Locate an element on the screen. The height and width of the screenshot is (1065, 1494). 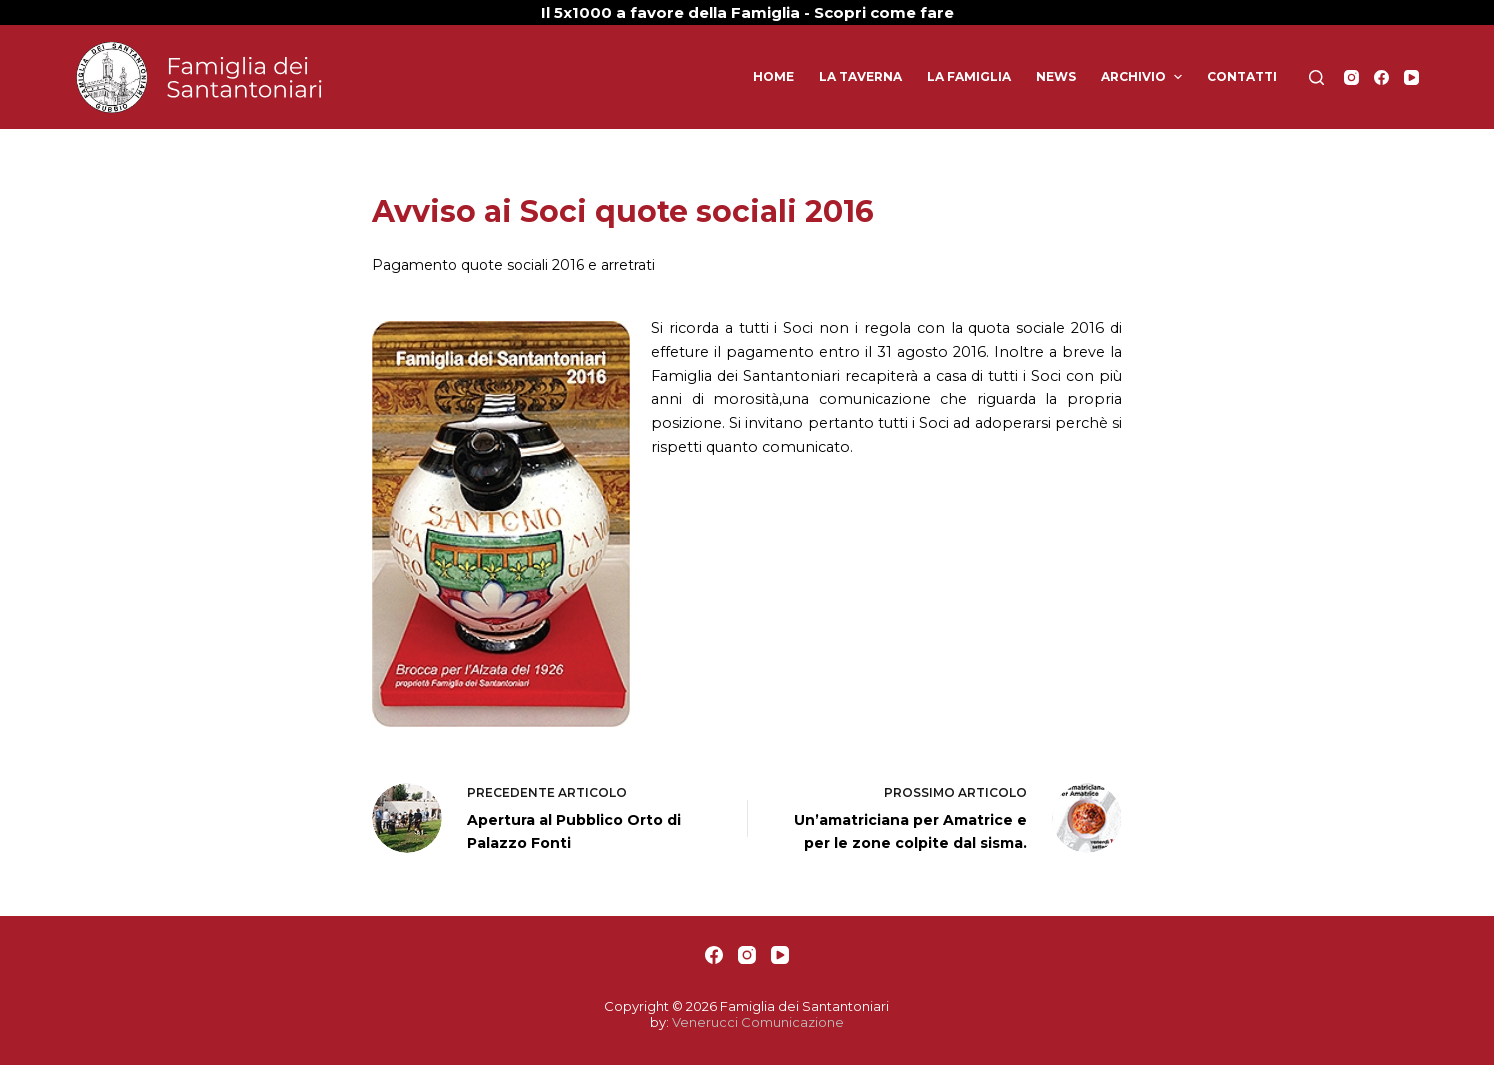
News [menuitem] is located at coordinates (1056, 76).